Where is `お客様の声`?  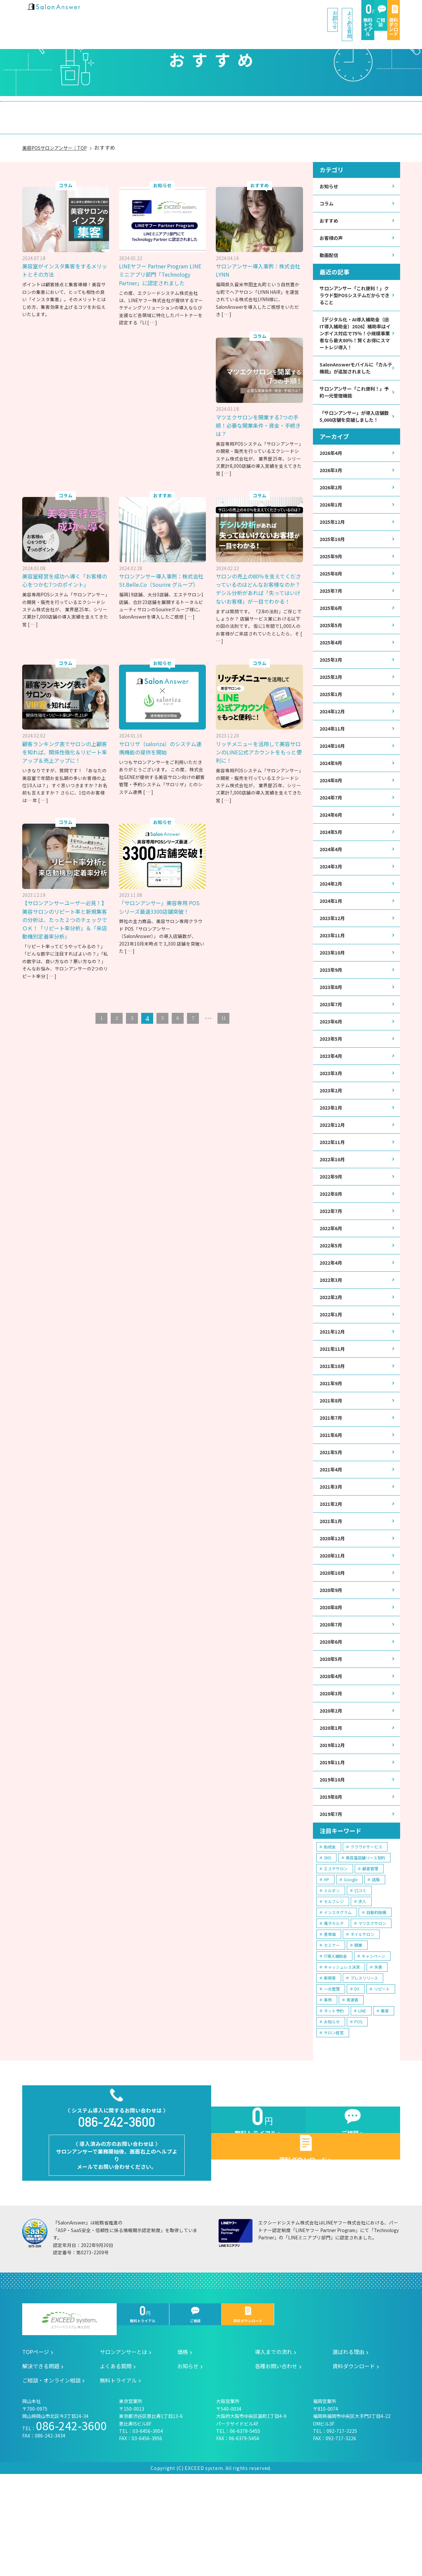 お客様の声 is located at coordinates (333, 228).